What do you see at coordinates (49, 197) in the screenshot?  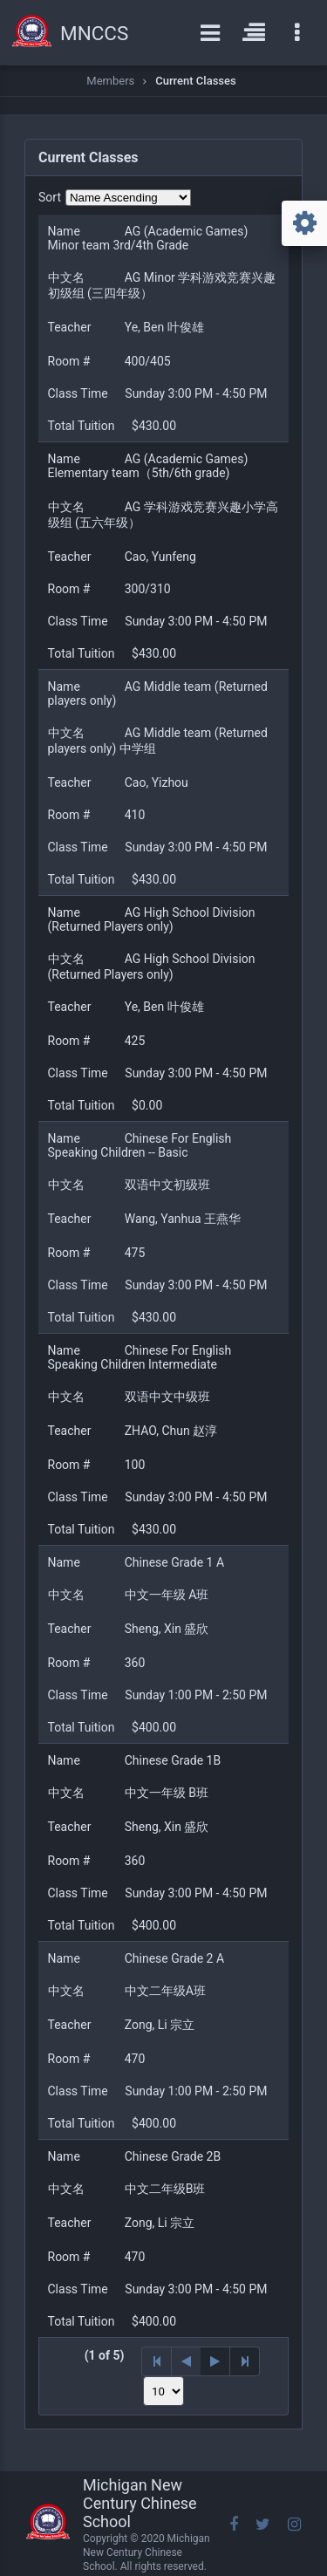 I see `Sort` at bounding box center [49, 197].